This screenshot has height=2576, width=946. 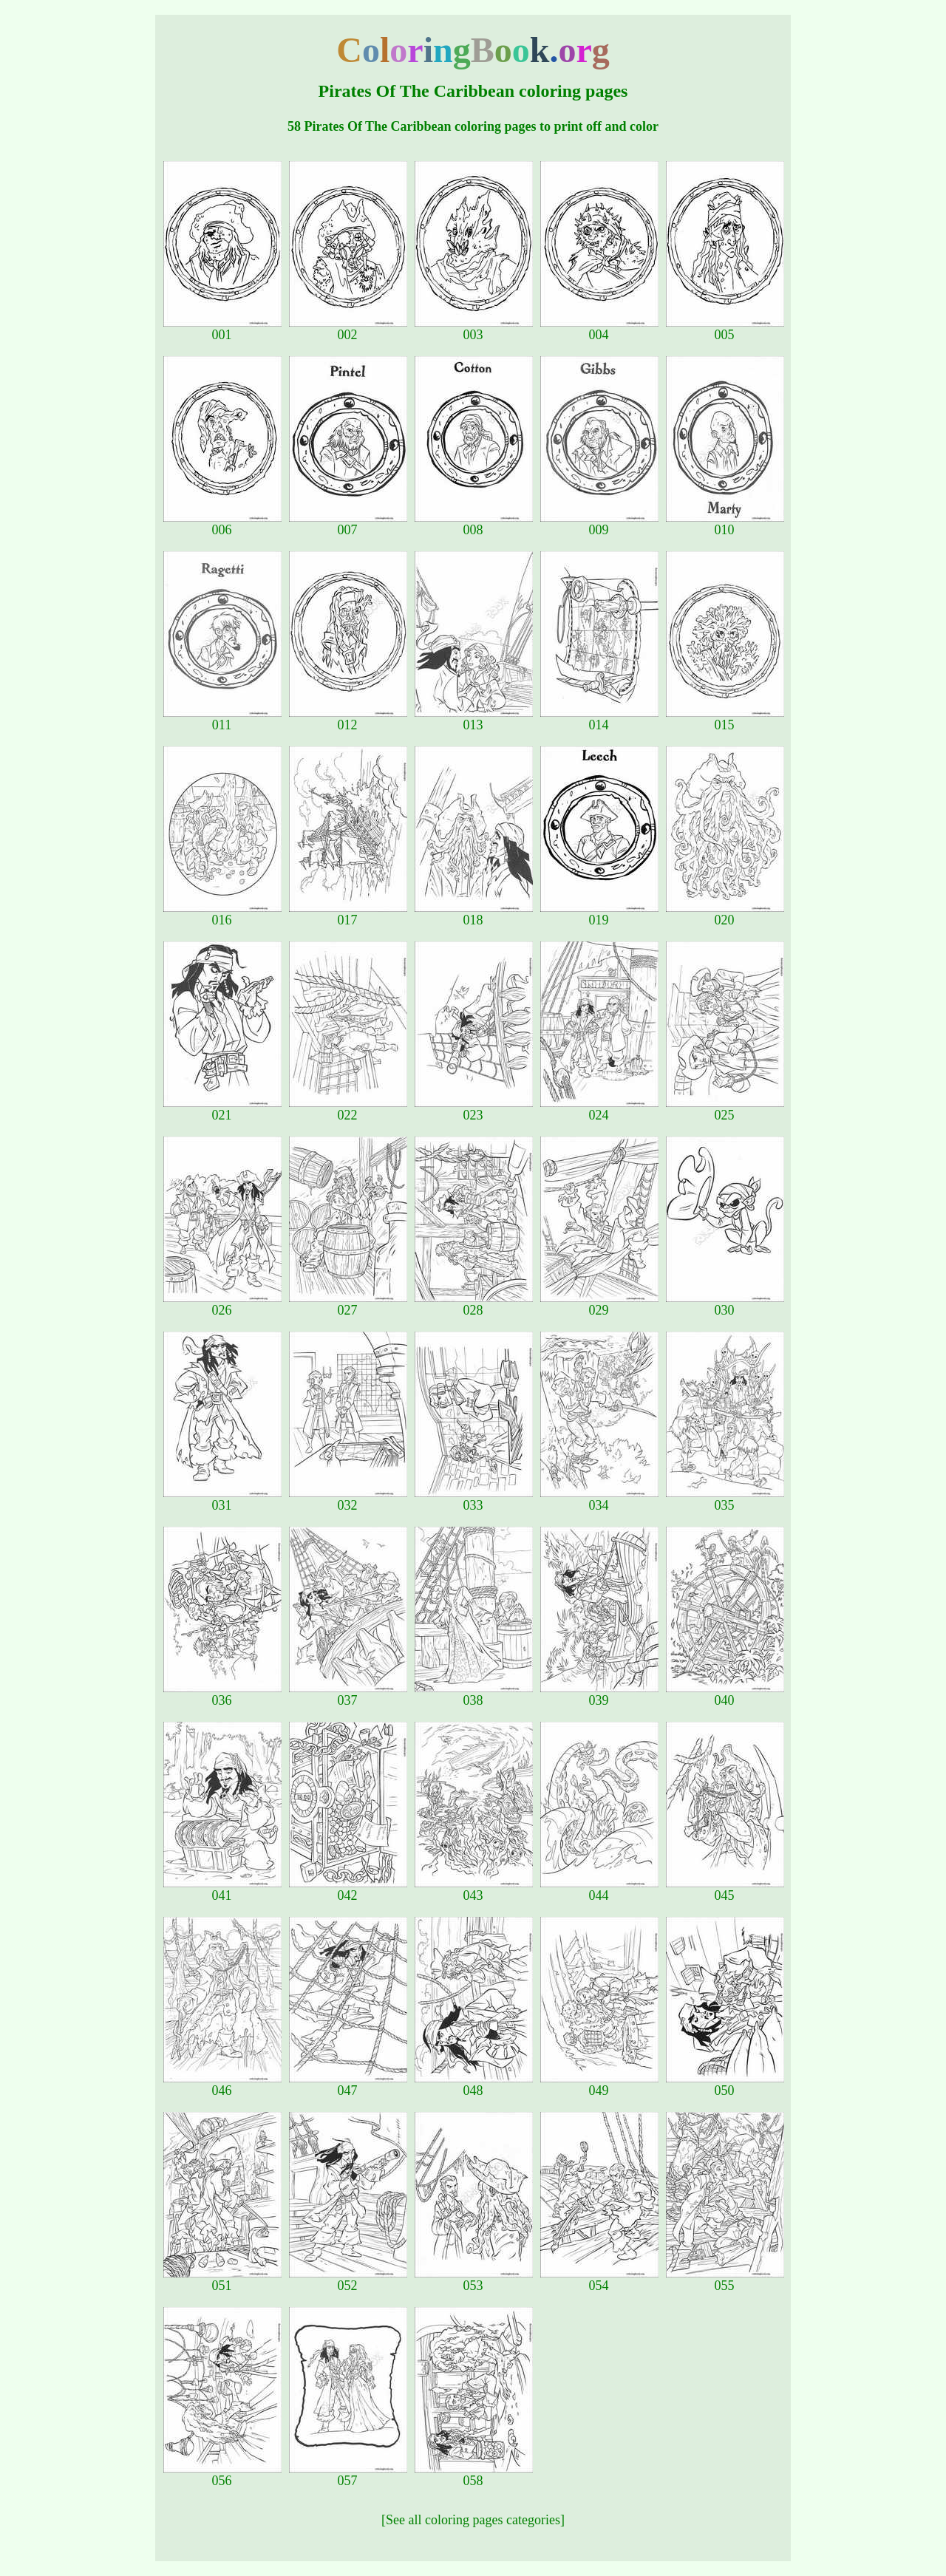 I want to click on 042, so click(x=348, y=1889).